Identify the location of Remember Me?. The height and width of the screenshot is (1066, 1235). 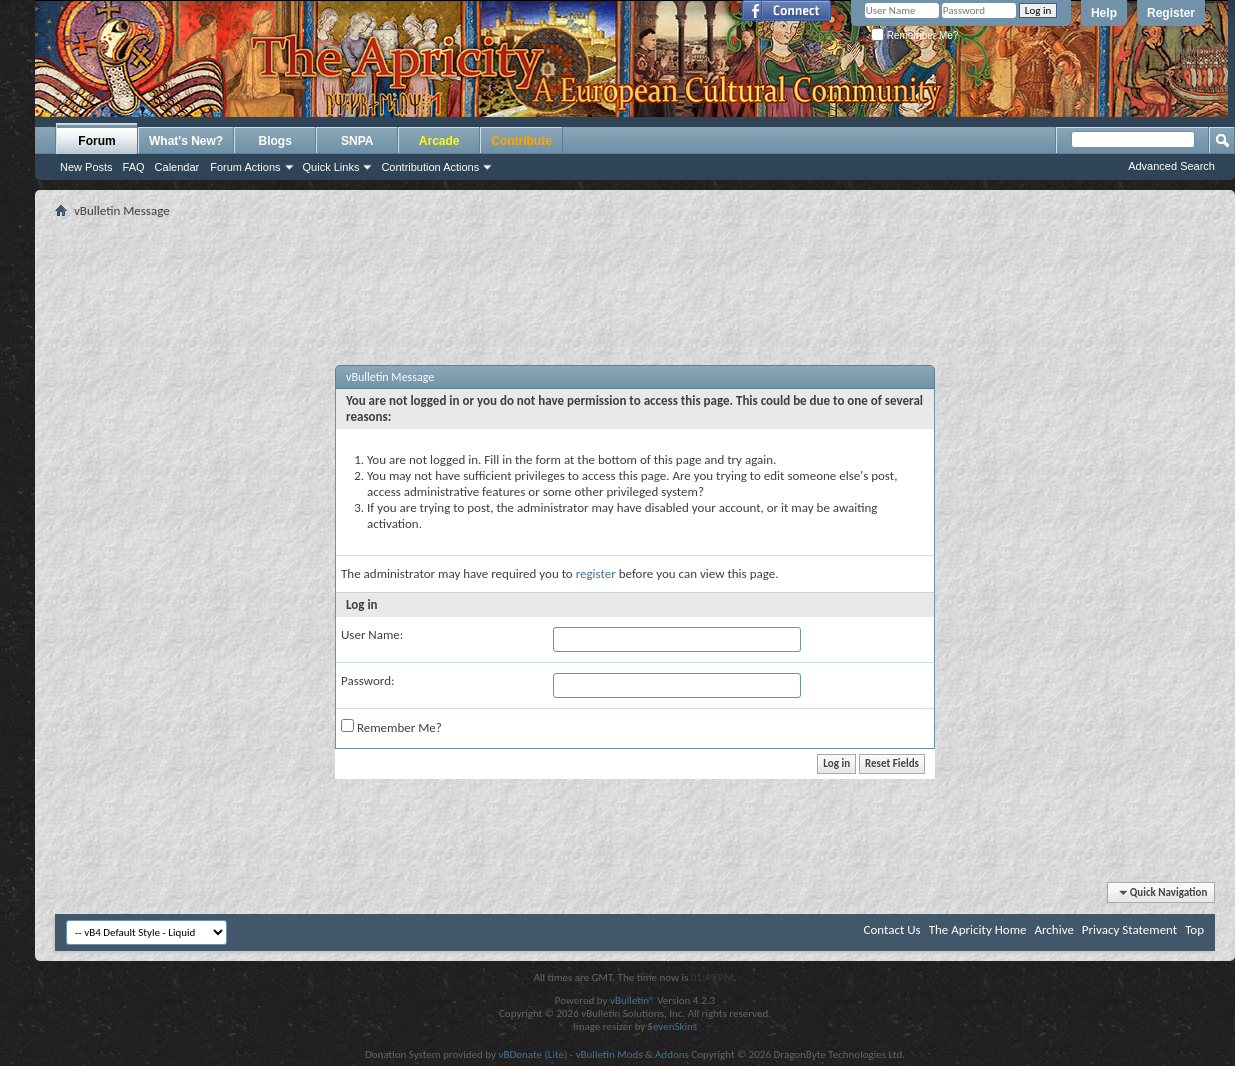
(914, 35).